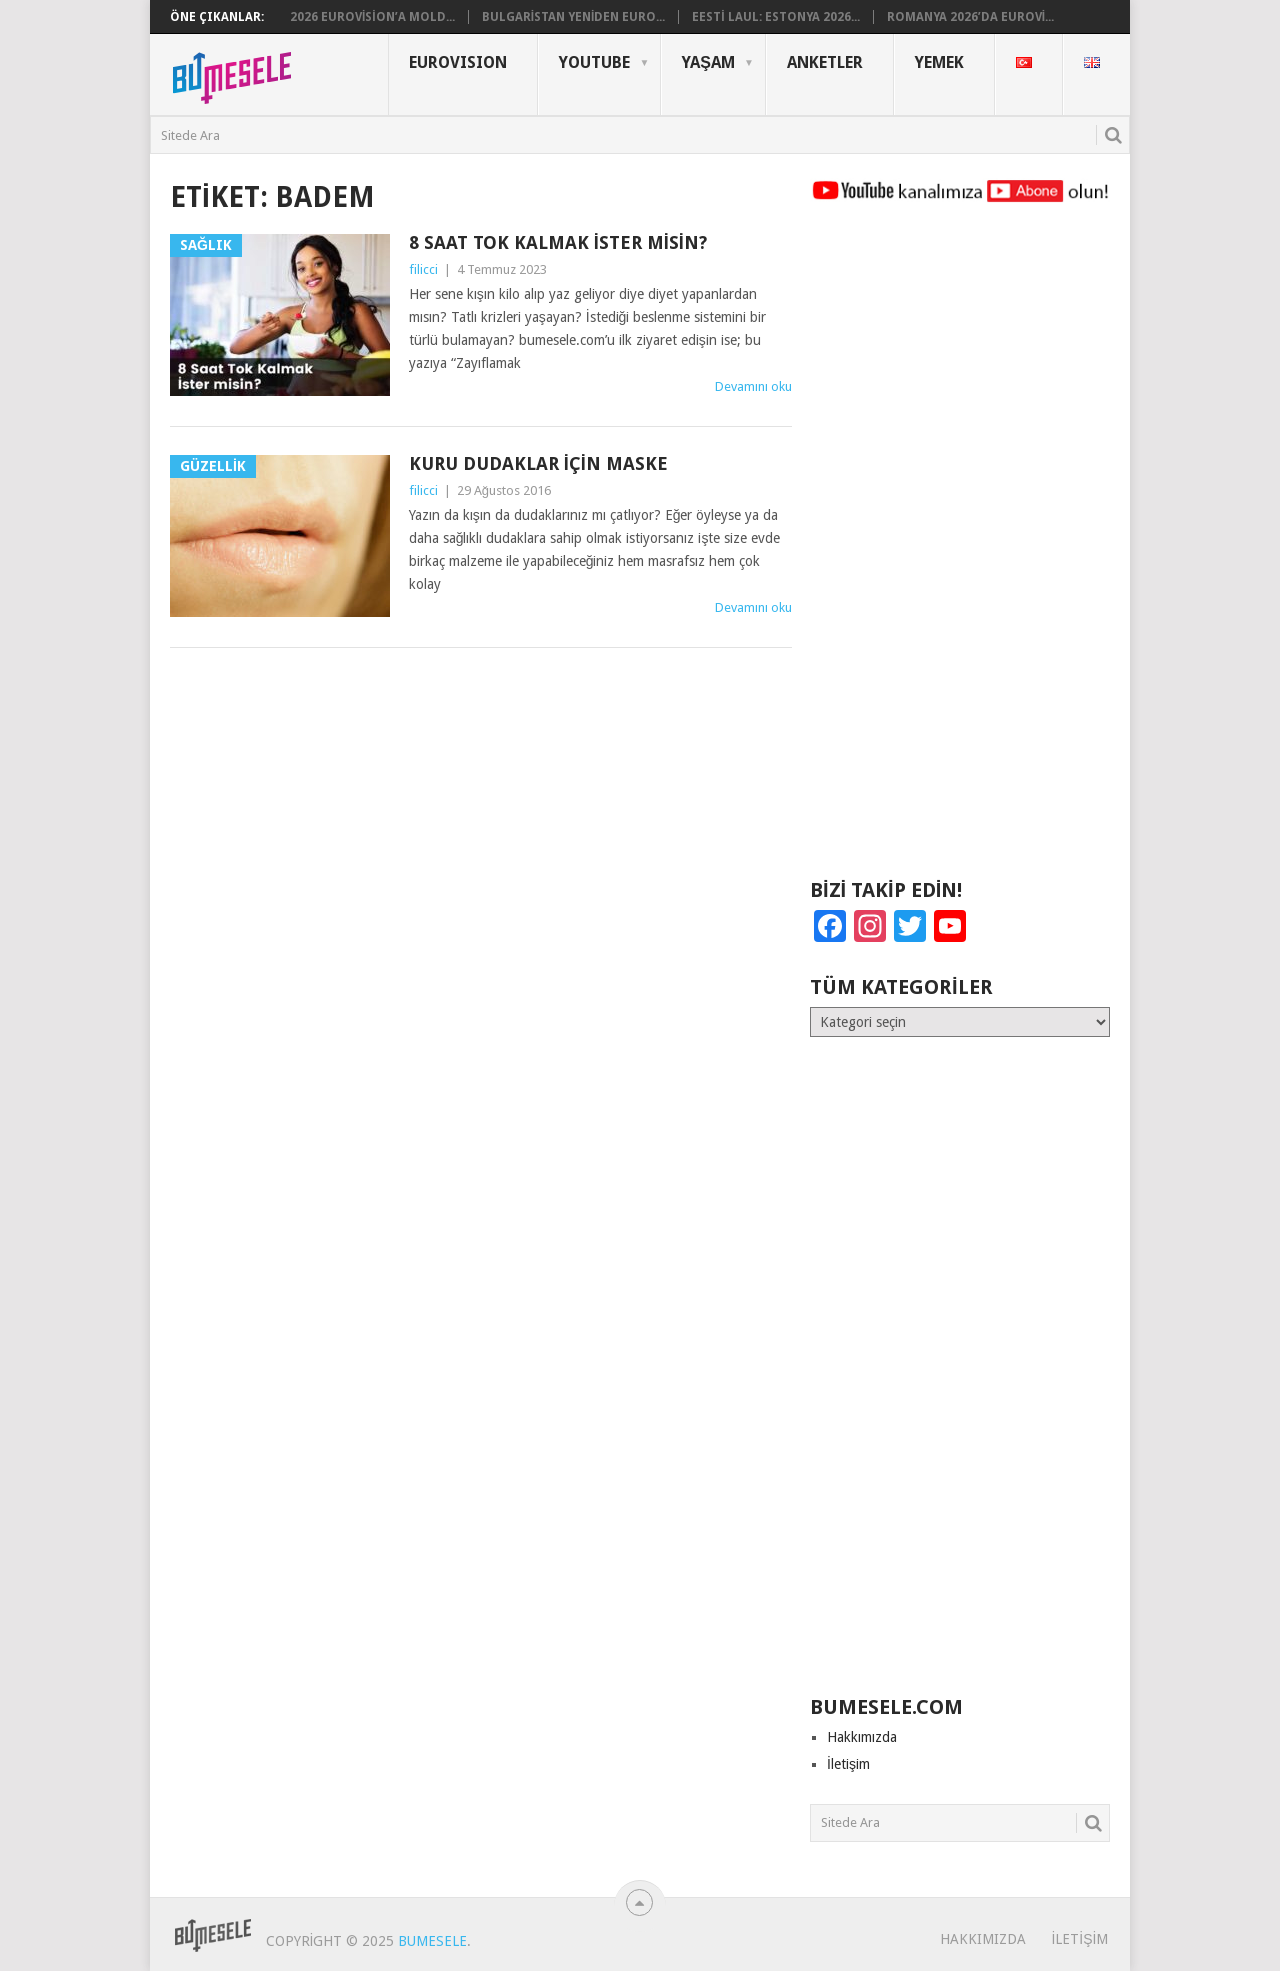 This screenshot has height=1971, width=1280. Describe the element at coordinates (960, 550) in the screenshot. I see `[Advertisement]` at that location.